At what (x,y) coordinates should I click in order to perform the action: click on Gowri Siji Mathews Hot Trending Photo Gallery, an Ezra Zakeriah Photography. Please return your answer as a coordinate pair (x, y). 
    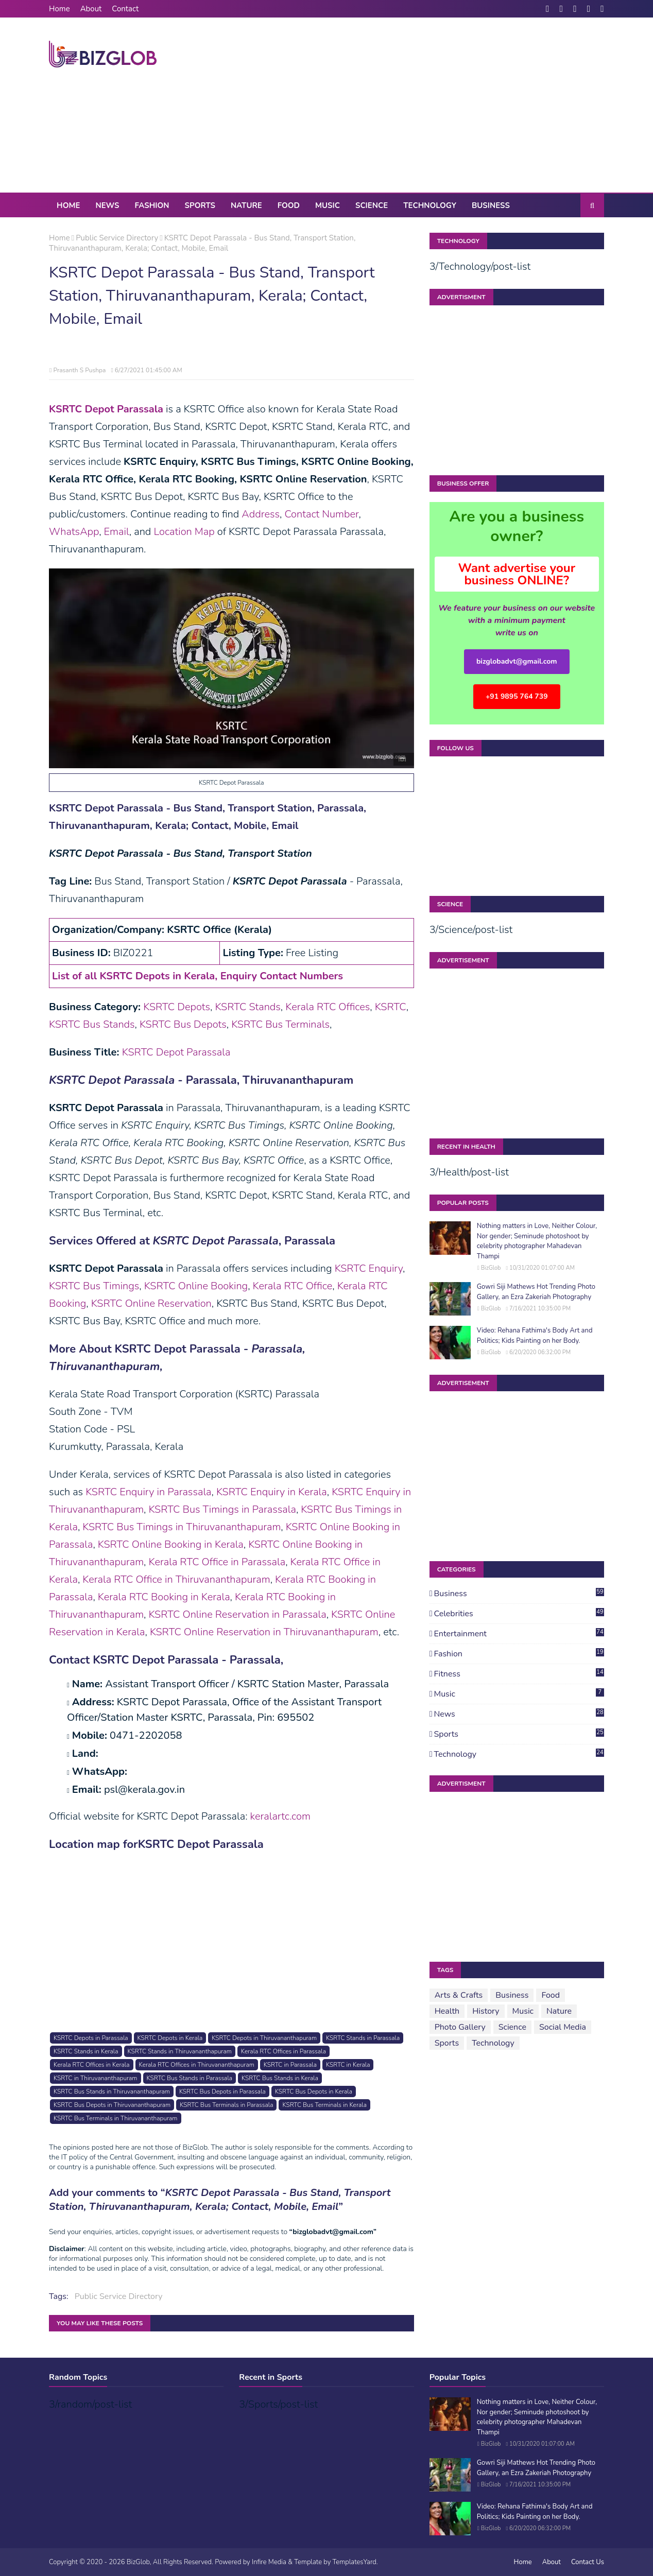
    Looking at the image, I should click on (536, 1292).